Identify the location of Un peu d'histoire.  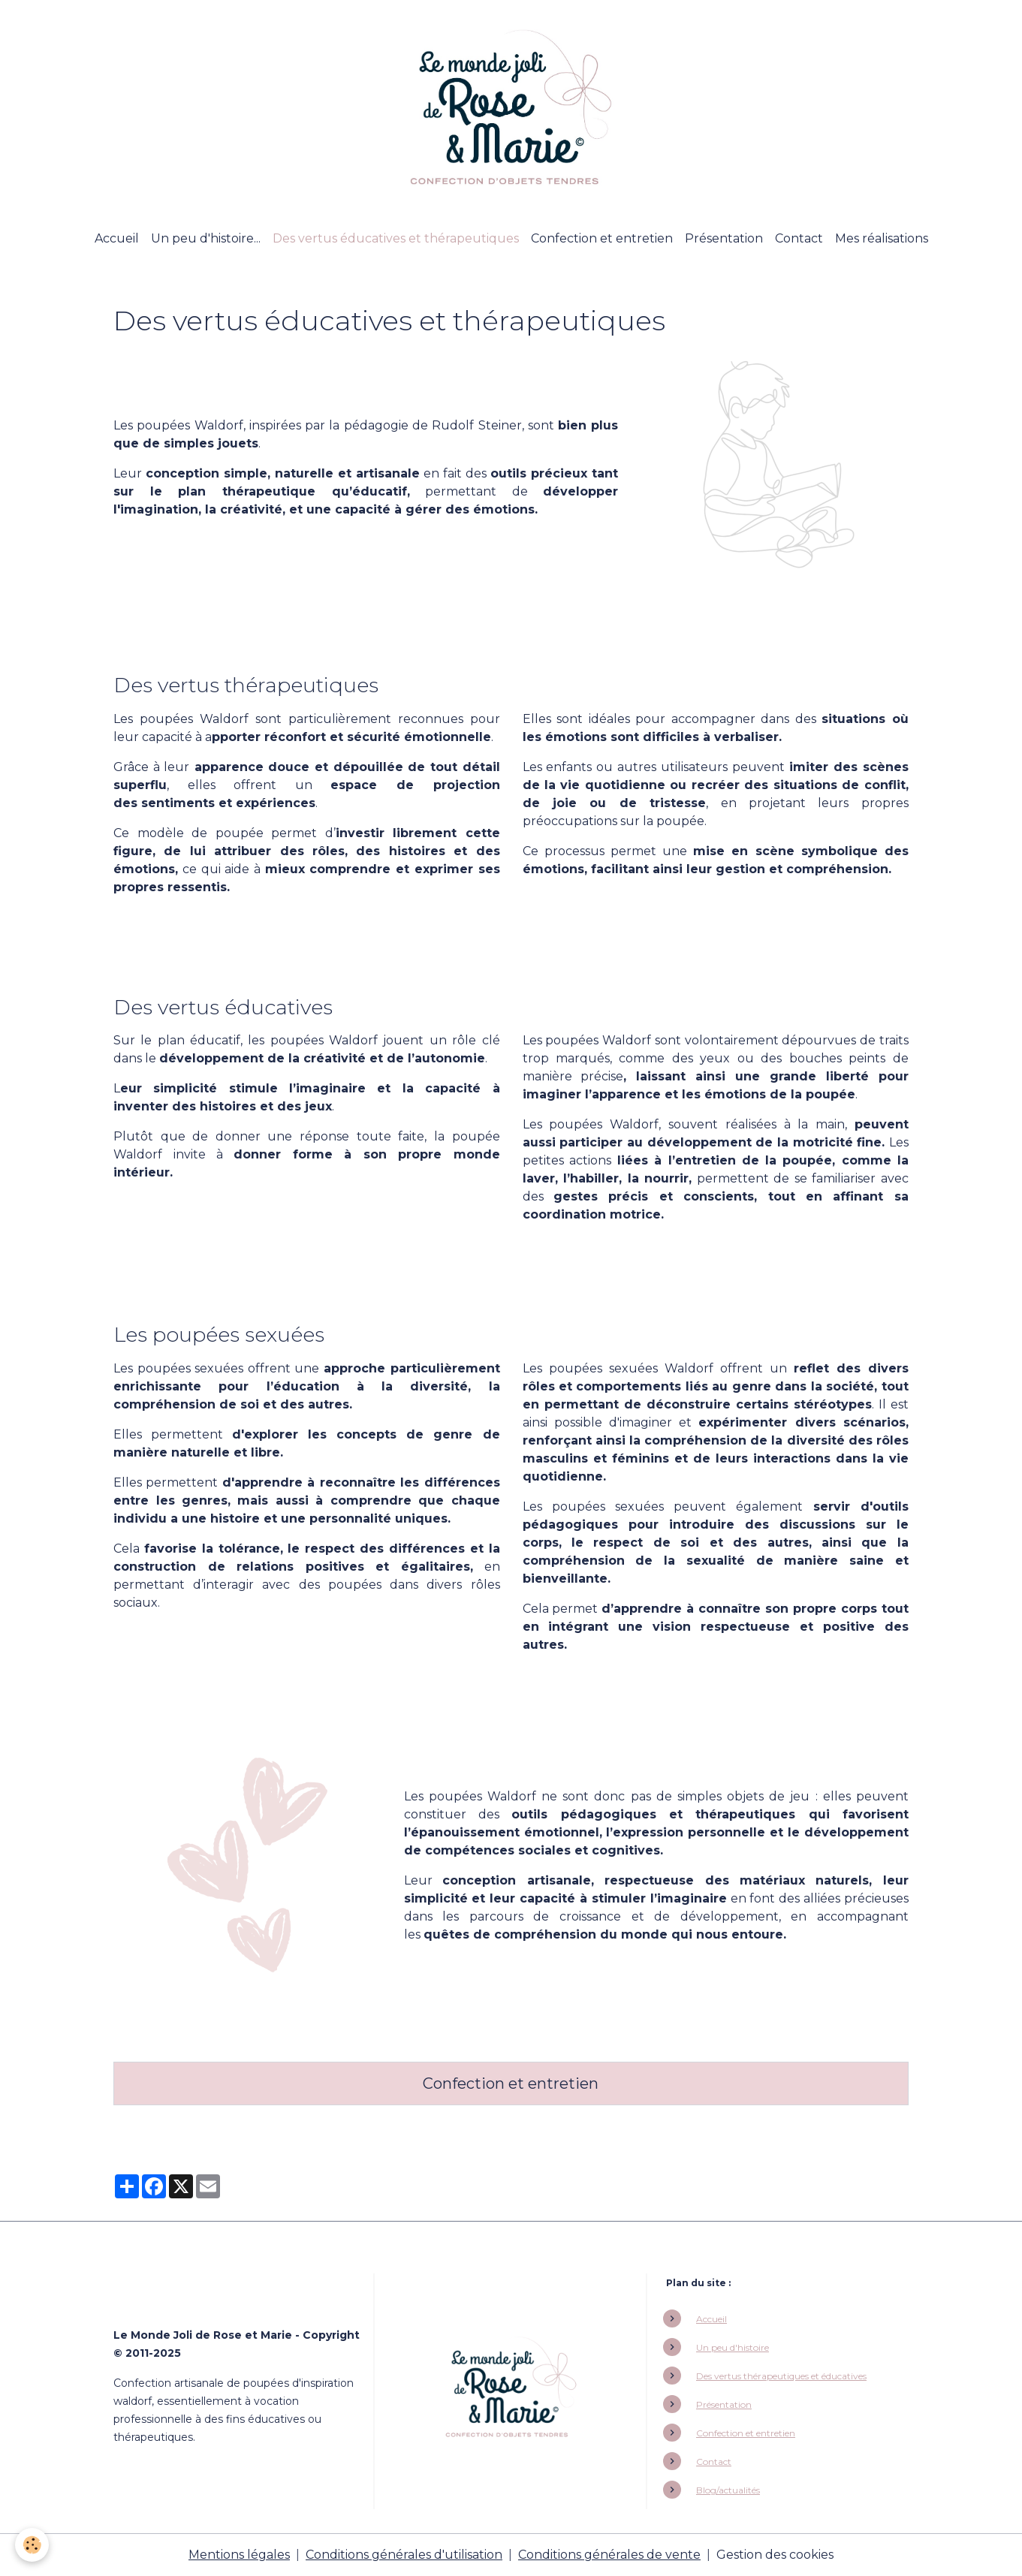
(732, 2347).